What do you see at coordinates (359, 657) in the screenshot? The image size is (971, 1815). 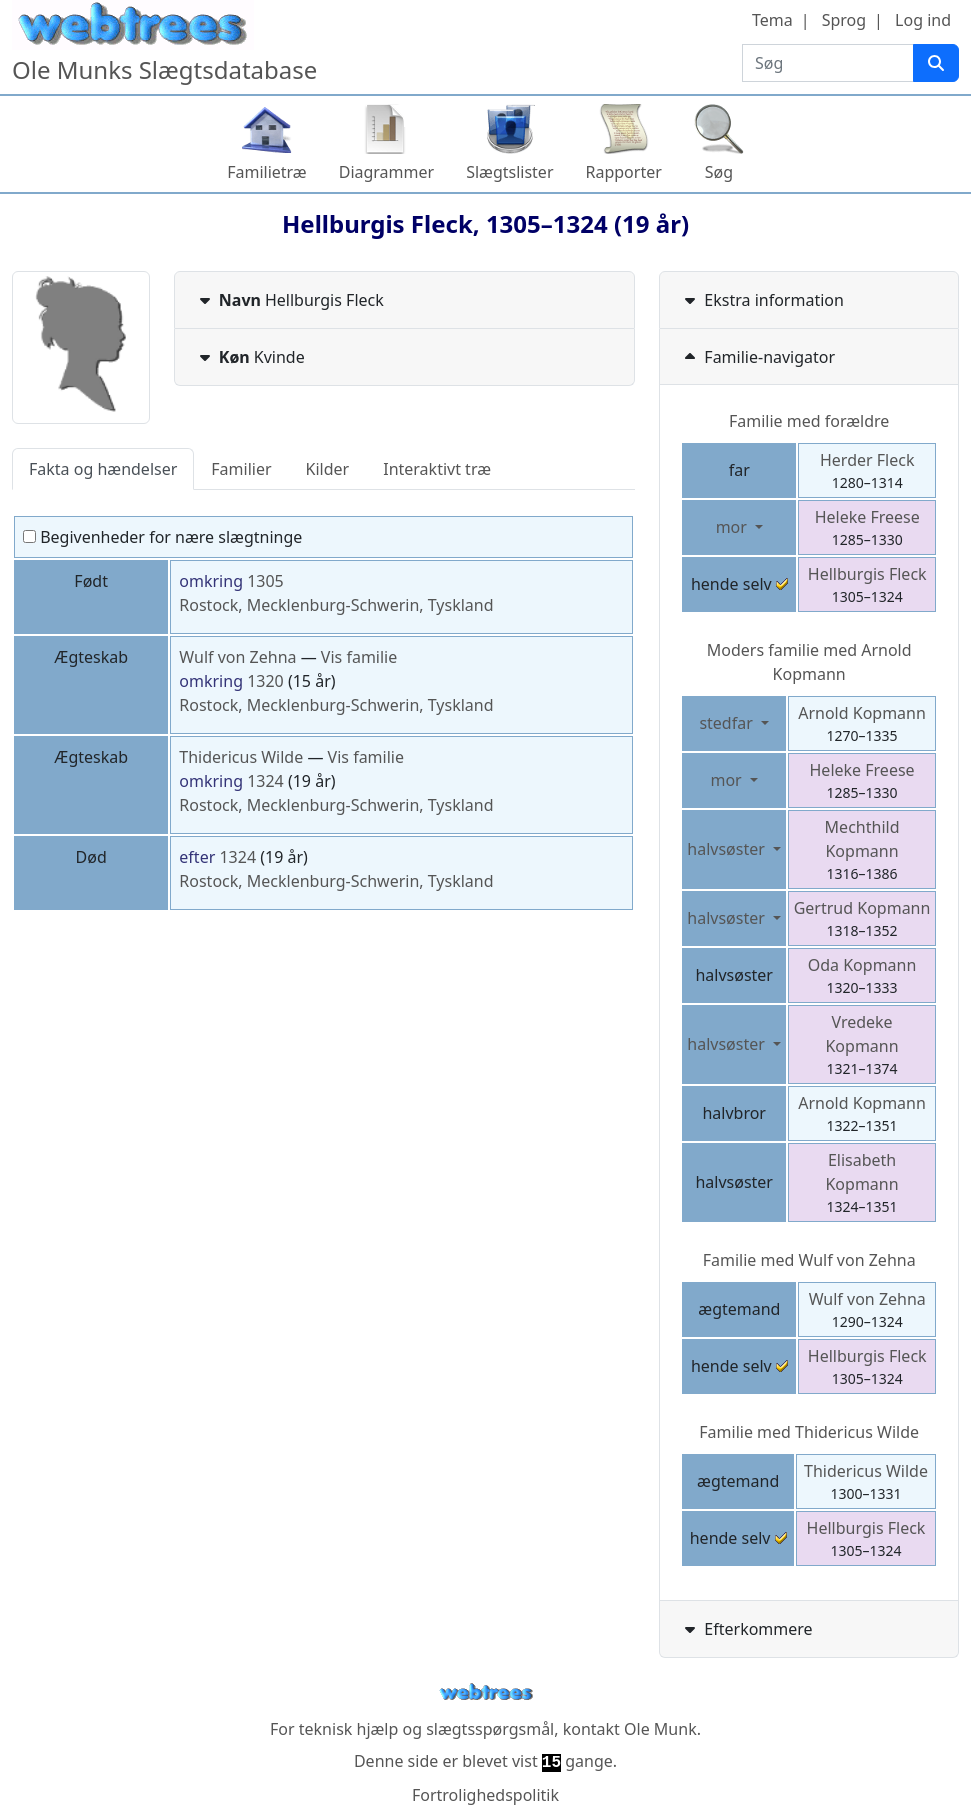 I see `Vis familie` at bounding box center [359, 657].